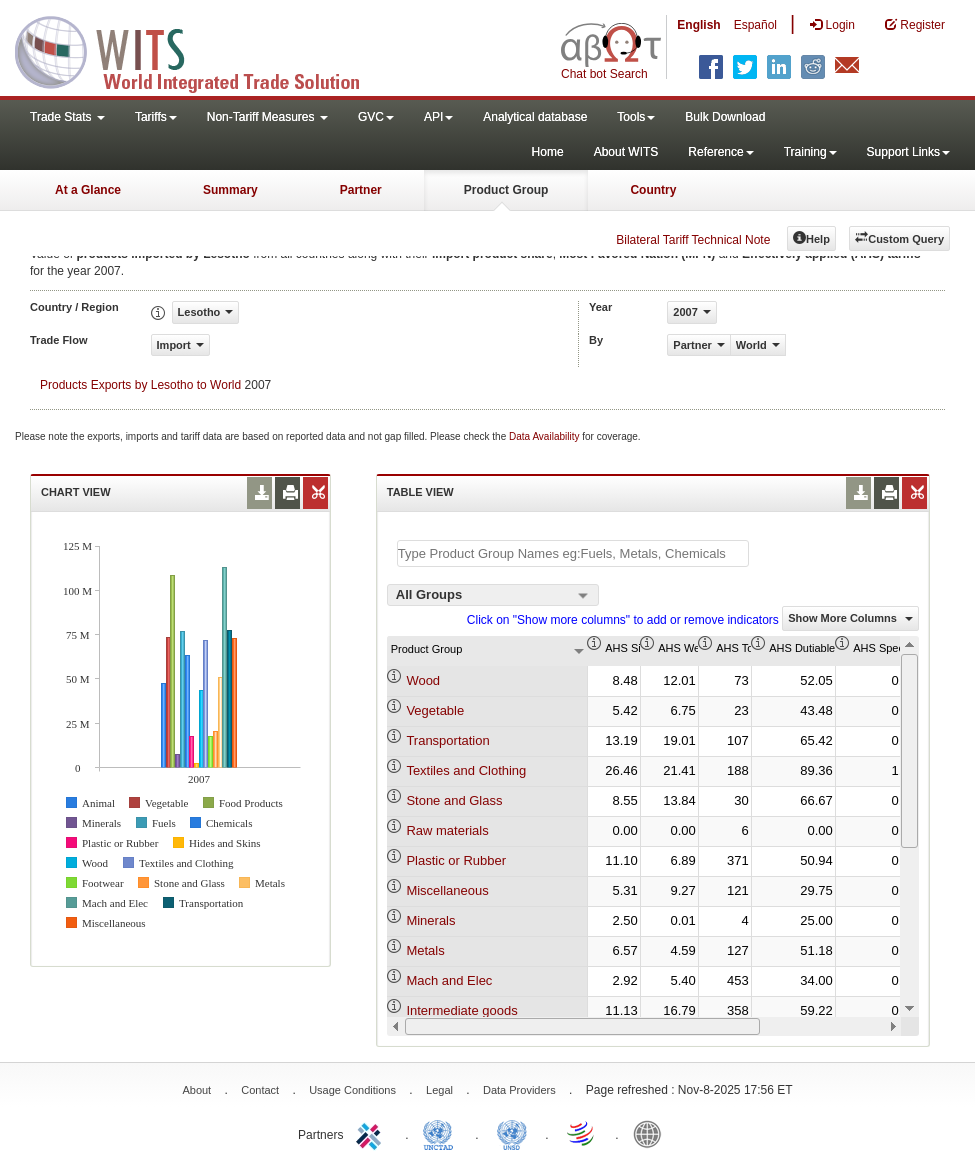 This screenshot has width=975, height=1158. Describe the element at coordinates (442, 1133) in the screenshot. I see `UNCTAD` at that location.